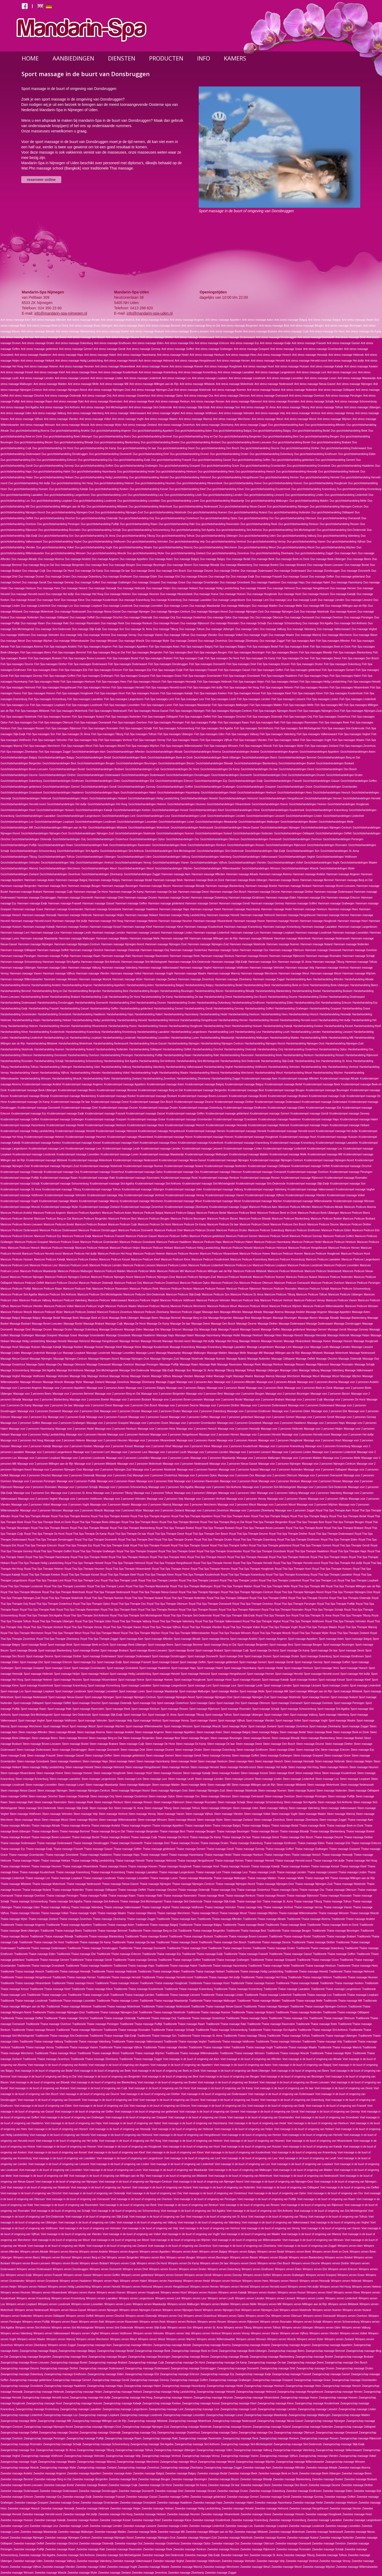 The width and height of the screenshot is (382, 2576). What do you see at coordinates (197, 1247) in the screenshot?
I see `Manicure Pedicure Heilig Landstichting` at bounding box center [197, 1247].